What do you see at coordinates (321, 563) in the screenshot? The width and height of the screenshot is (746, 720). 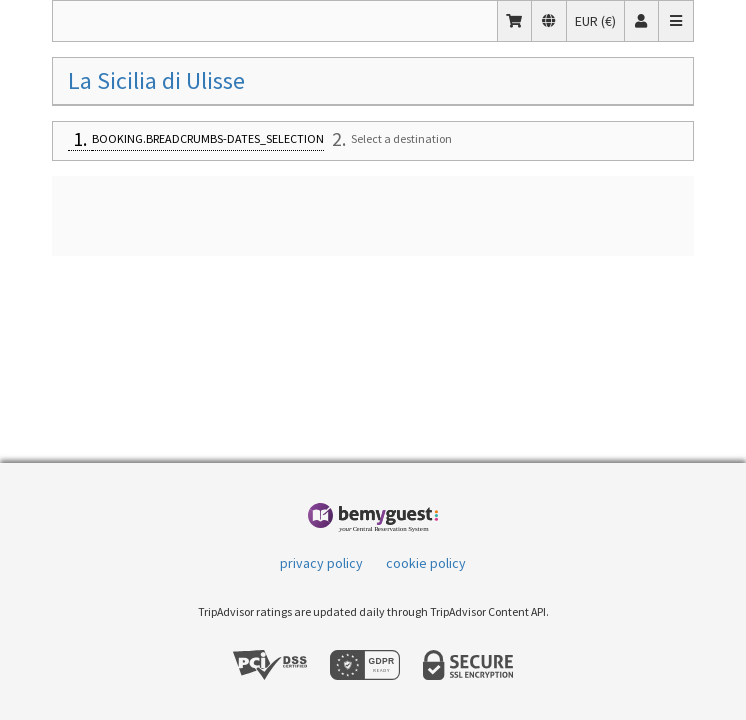 I see `privacy policy` at bounding box center [321, 563].